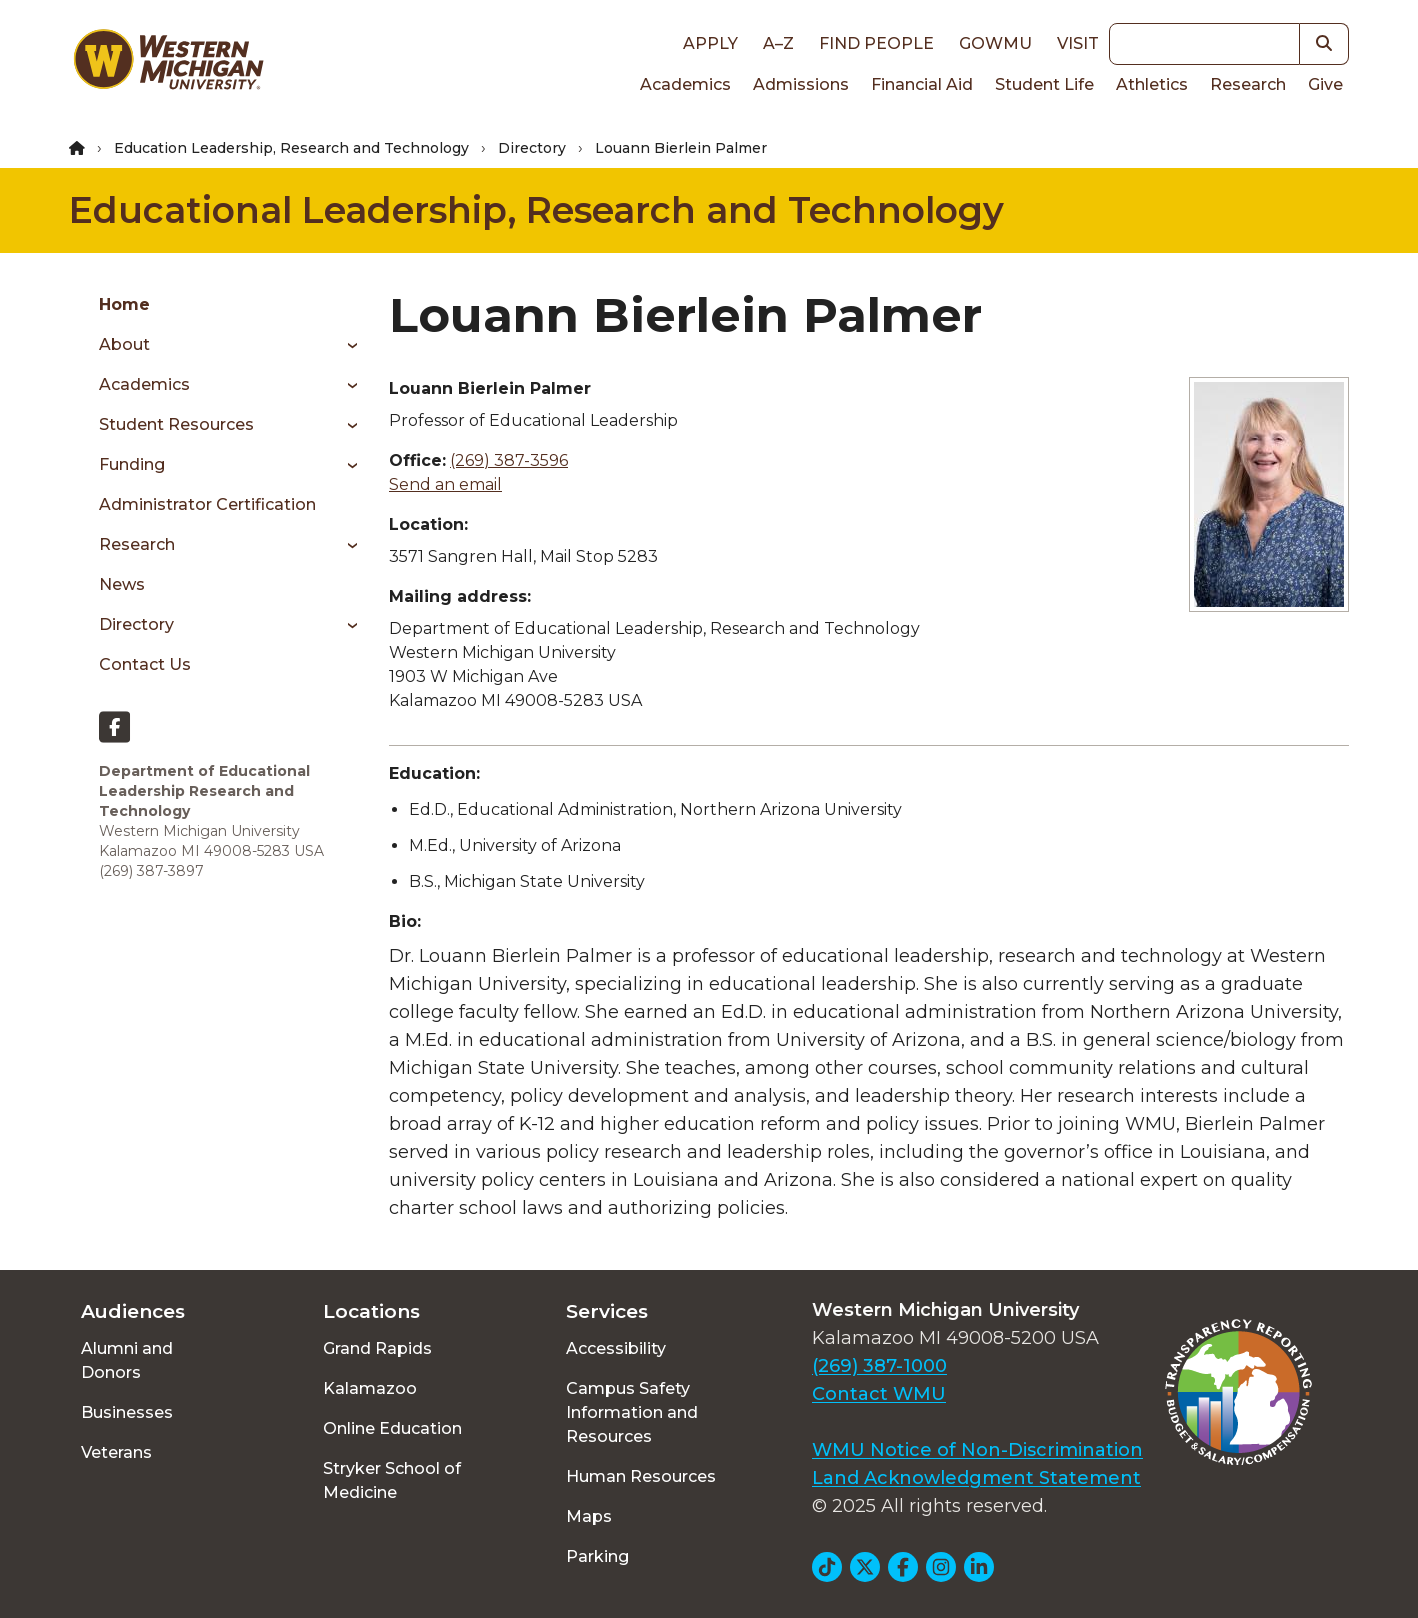 This screenshot has width=1418, height=1618. What do you see at coordinates (1078, 43) in the screenshot?
I see `Visit` at bounding box center [1078, 43].